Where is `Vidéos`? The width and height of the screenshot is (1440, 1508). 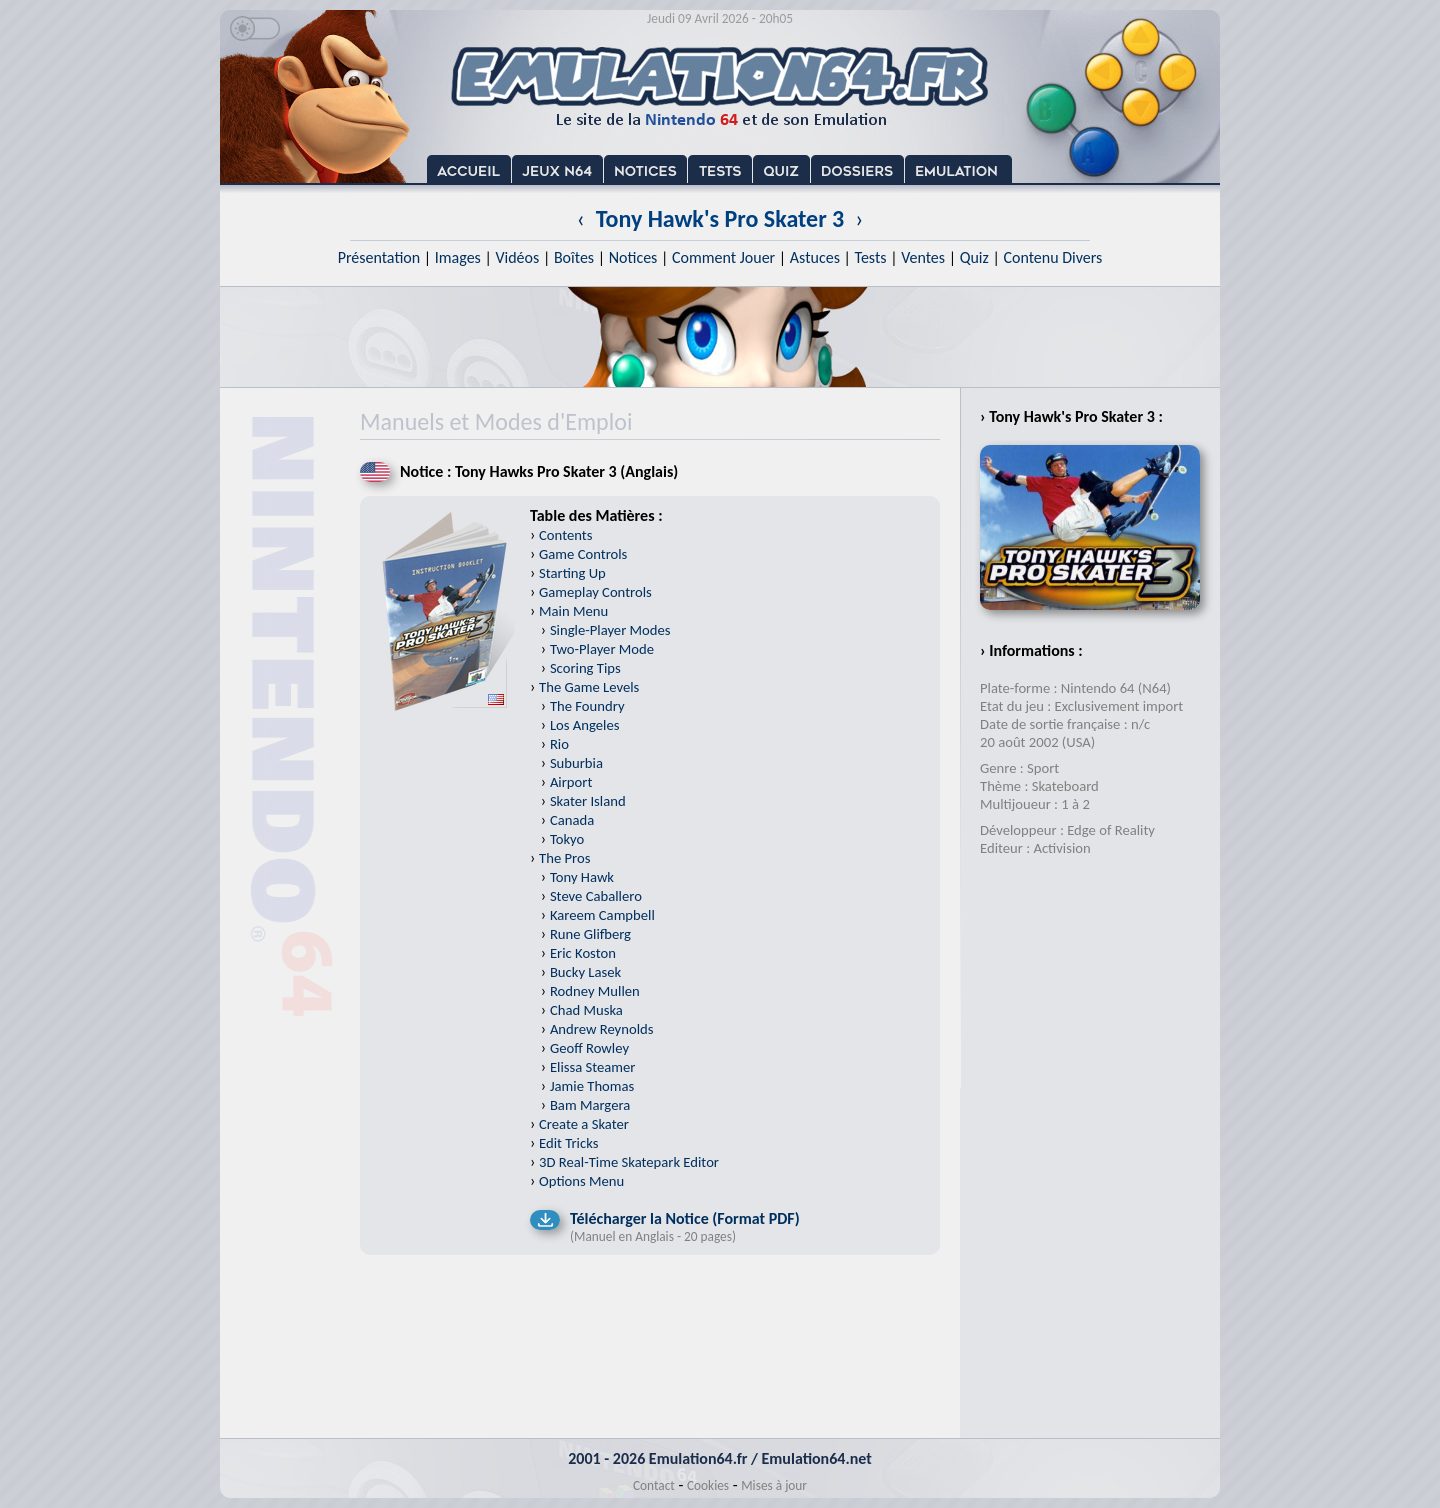 Vidéos is located at coordinates (517, 257).